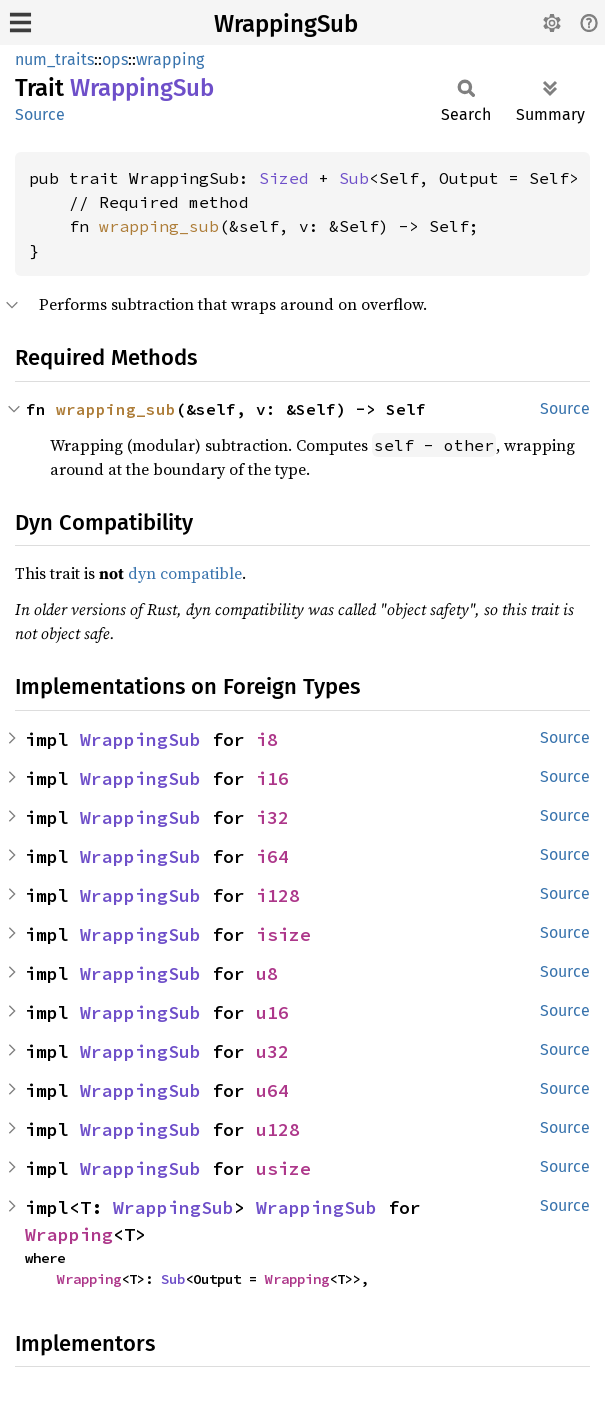 Image resolution: width=605 pixels, height=1422 pixels. What do you see at coordinates (284, 178) in the screenshot?
I see `Sized` at bounding box center [284, 178].